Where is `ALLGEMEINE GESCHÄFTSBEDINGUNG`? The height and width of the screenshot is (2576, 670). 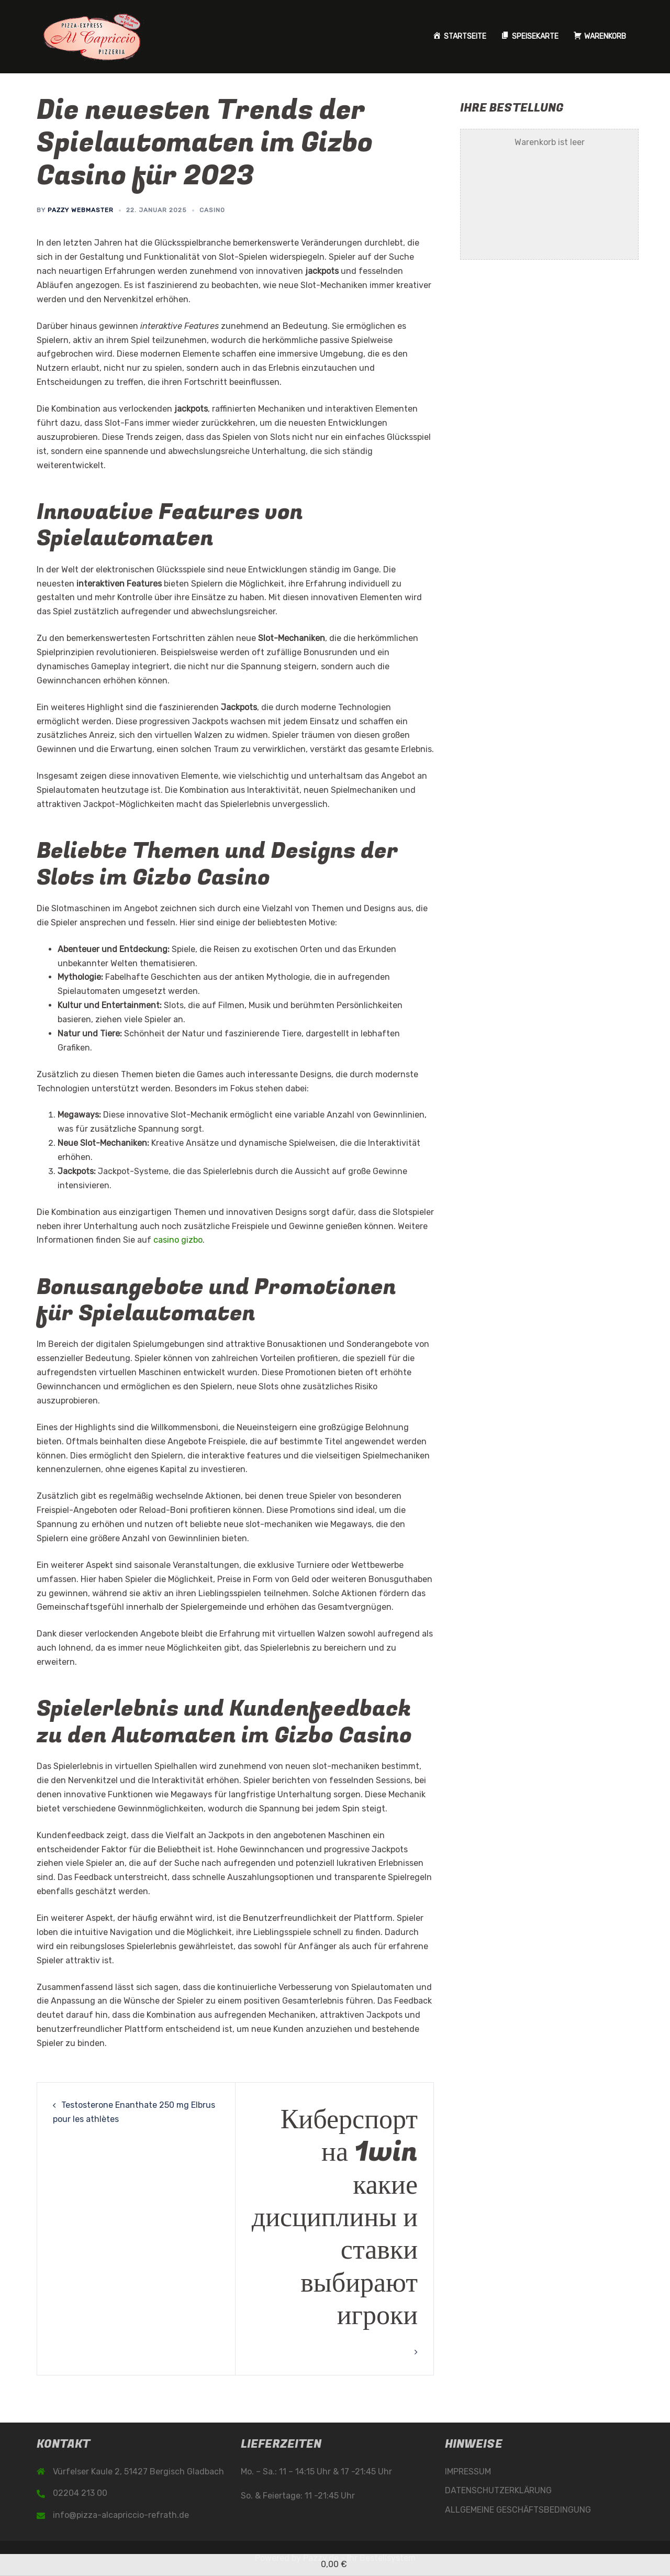
ALLGEMEINE GESCHÄFTSBEDINGUNG is located at coordinates (518, 2510).